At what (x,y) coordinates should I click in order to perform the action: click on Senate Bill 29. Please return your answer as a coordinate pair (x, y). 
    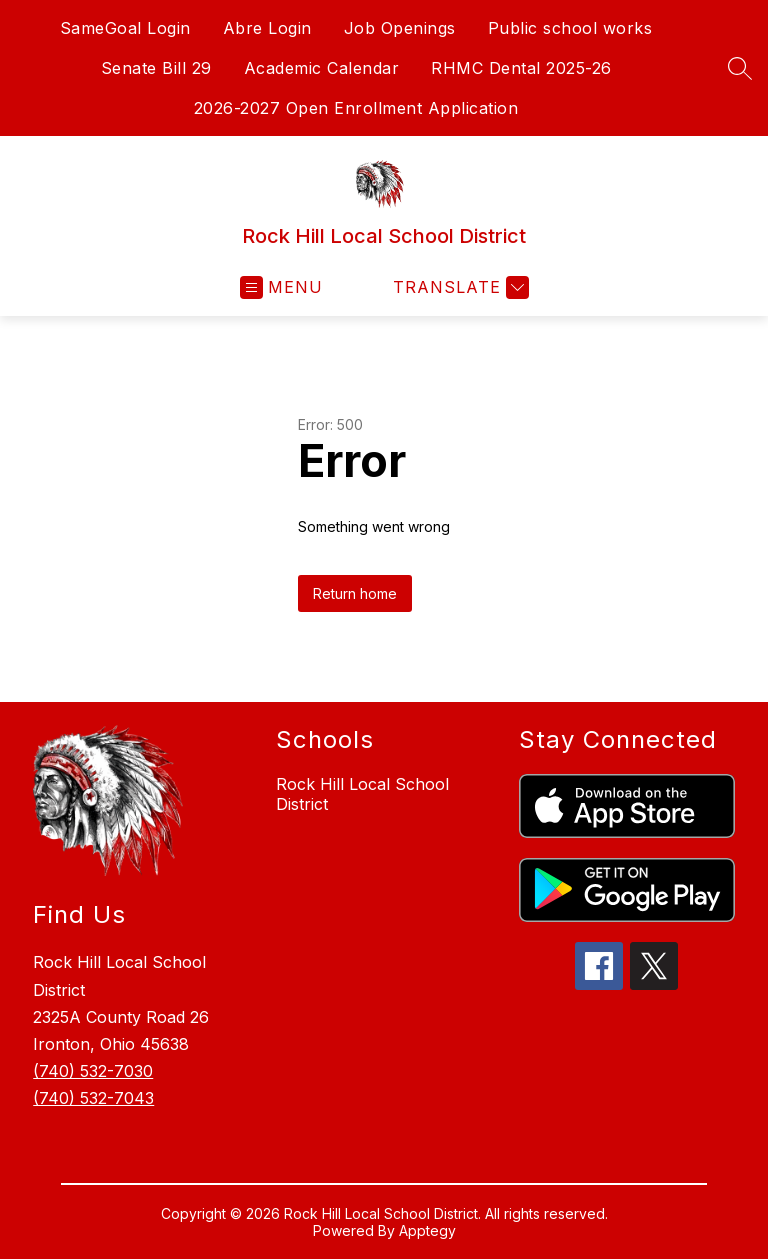
    Looking at the image, I should click on (156, 68).